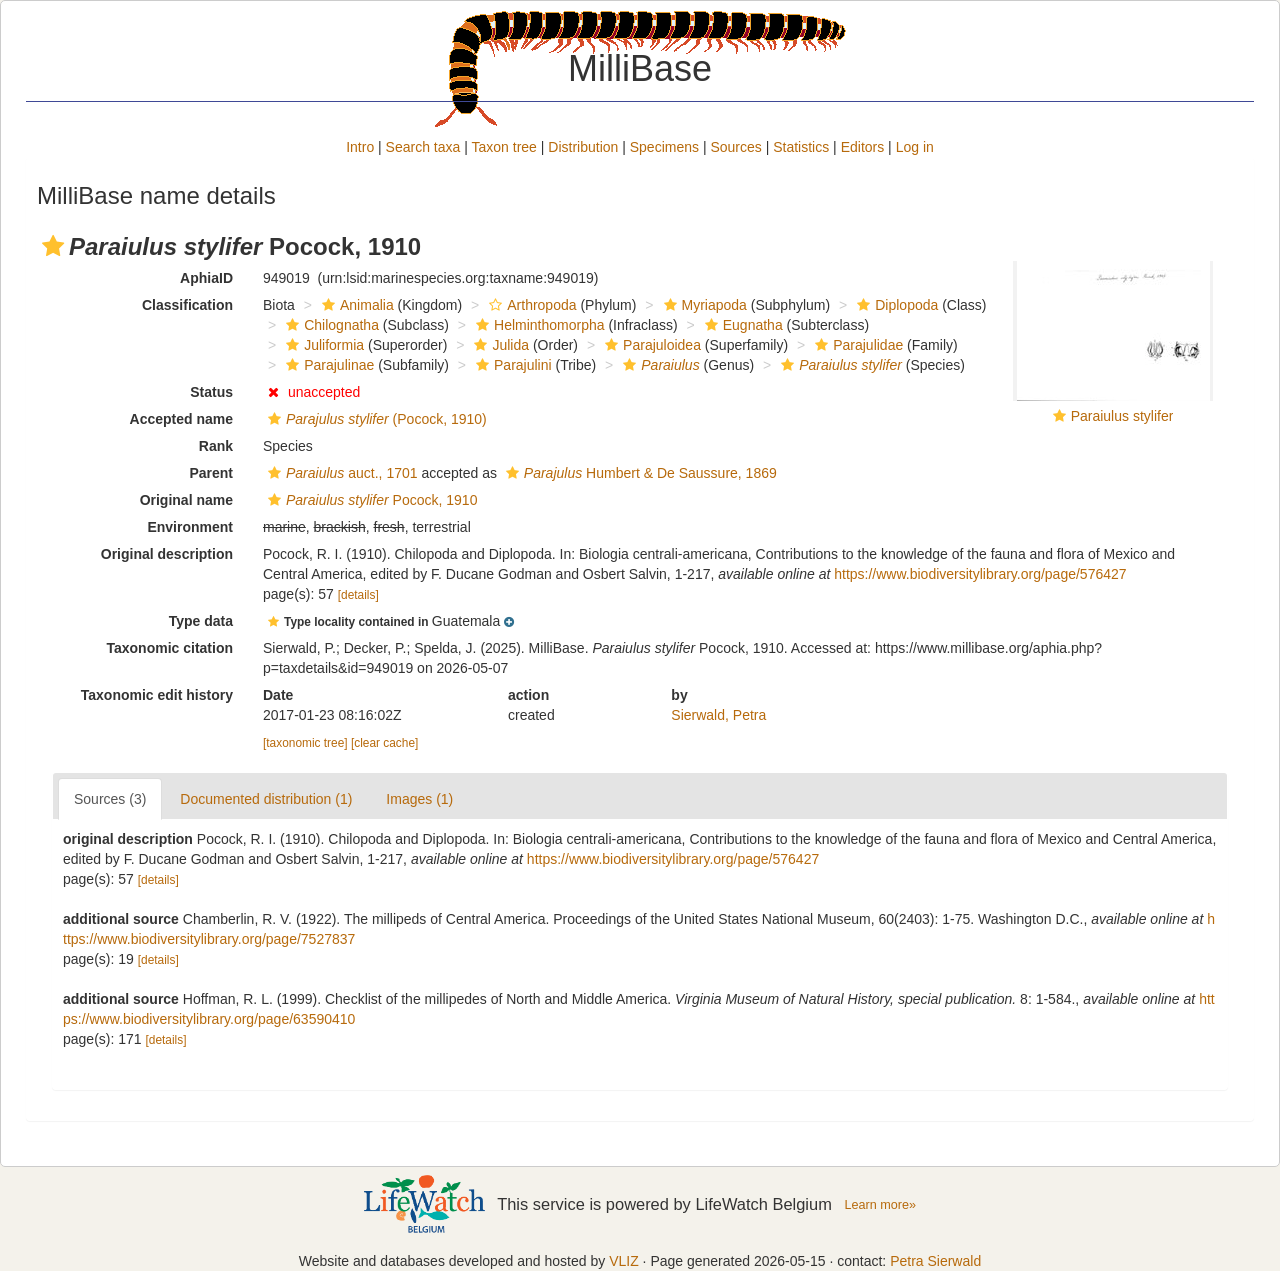 This screenshot has height=1271, width=1280. What do you see at coordinates (980, 574) in the screenshot?
I see `https://www.biodiversitylibrary.org/page/576427` at bounding box center [980, 574].